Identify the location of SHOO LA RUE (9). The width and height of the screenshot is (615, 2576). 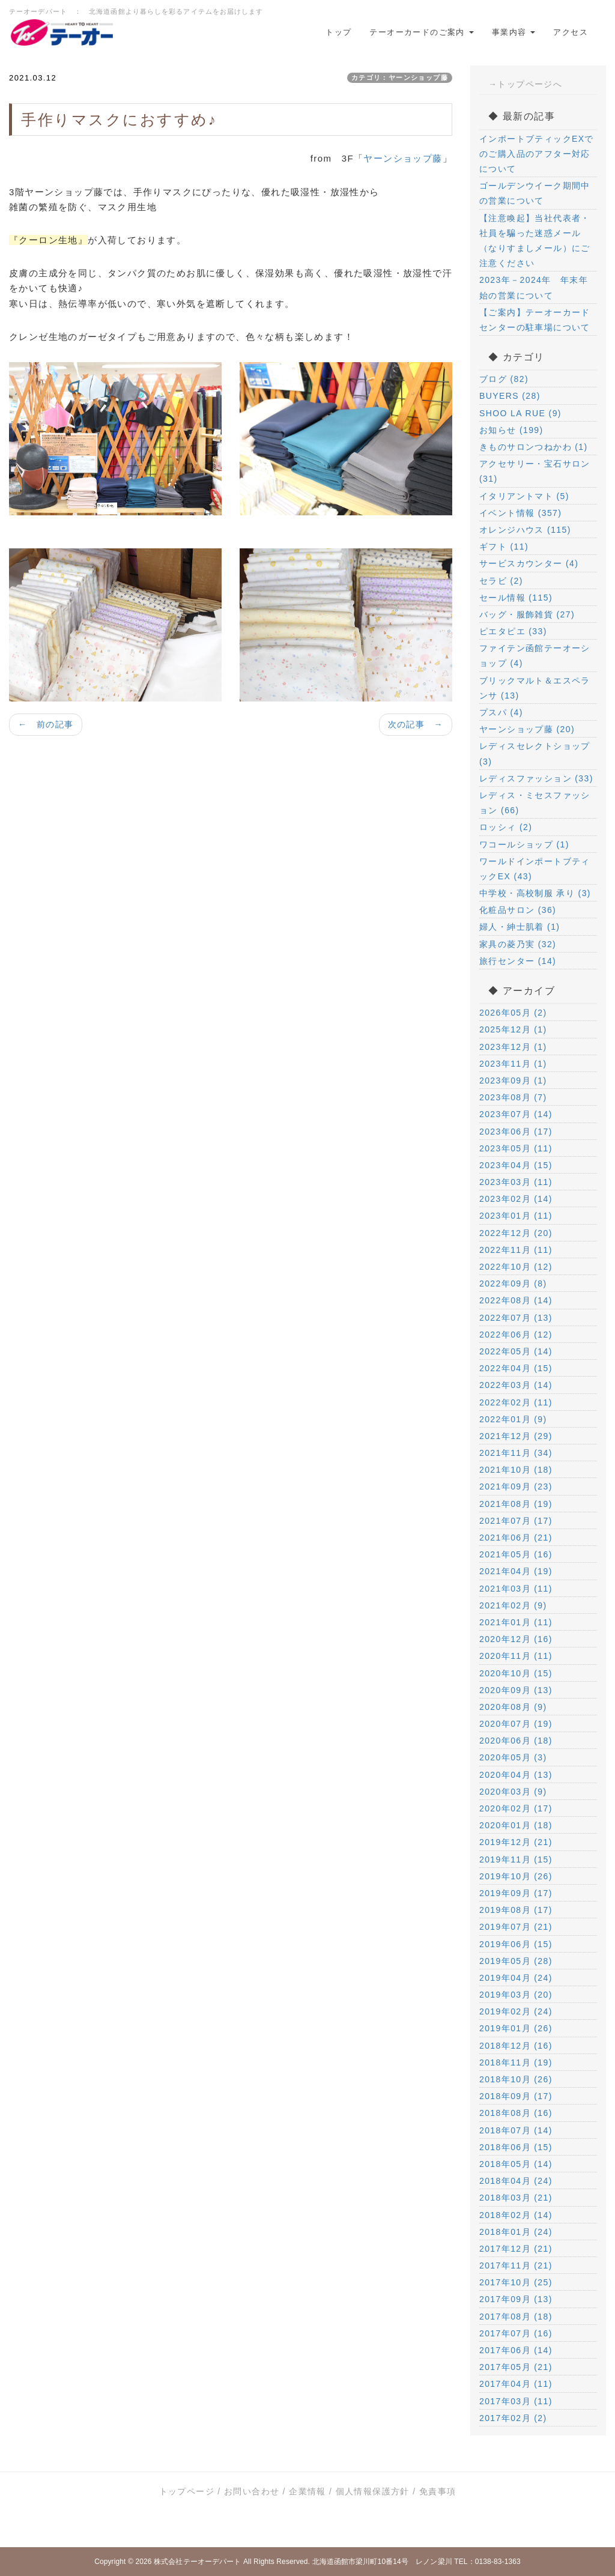
(520, 413).